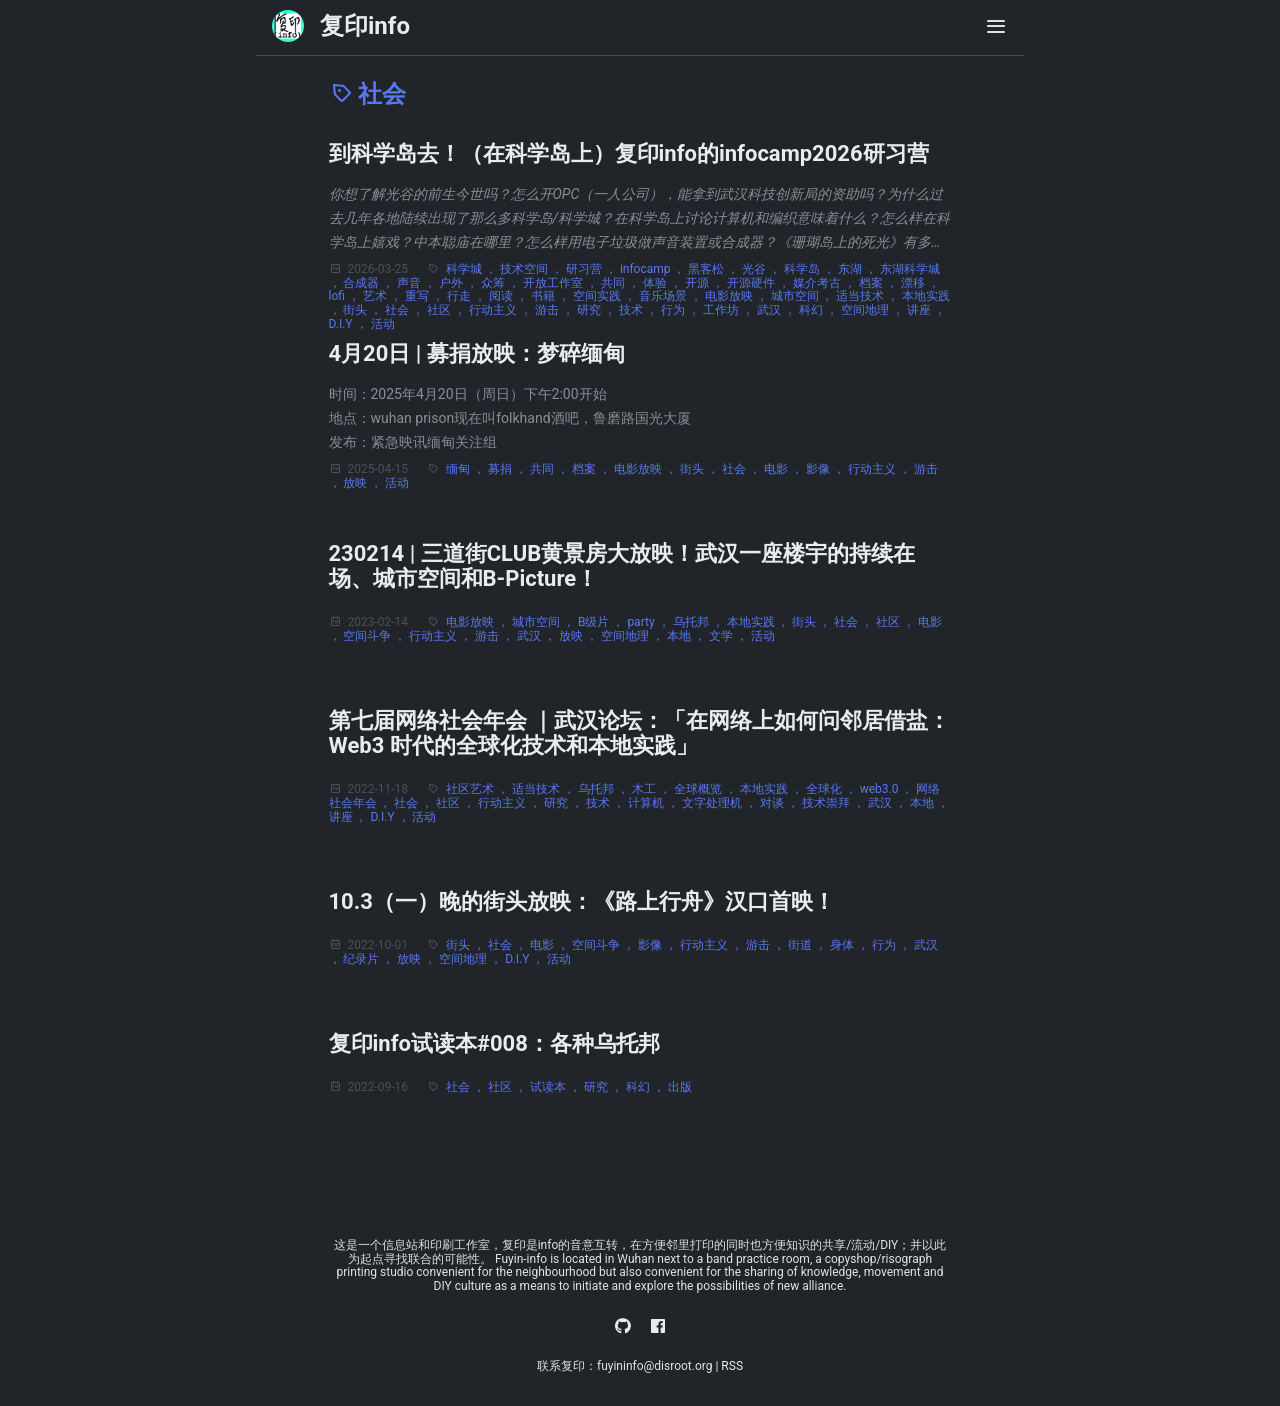 This screenshot has width=1280, height=1406. I want to click on 技术 ，, so click(640, 310).